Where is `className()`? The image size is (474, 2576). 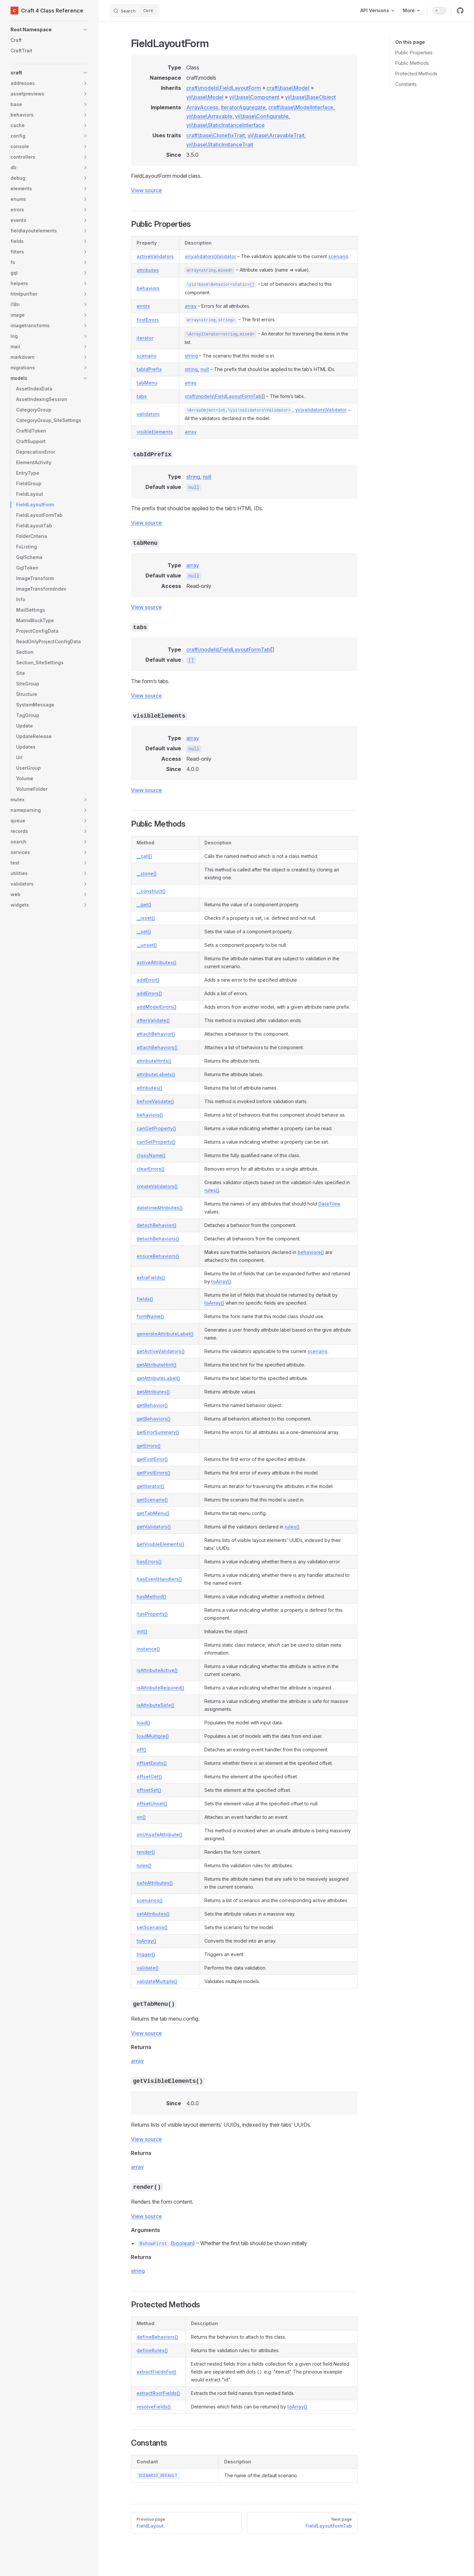 className() is located at coordinates (151, 1155).